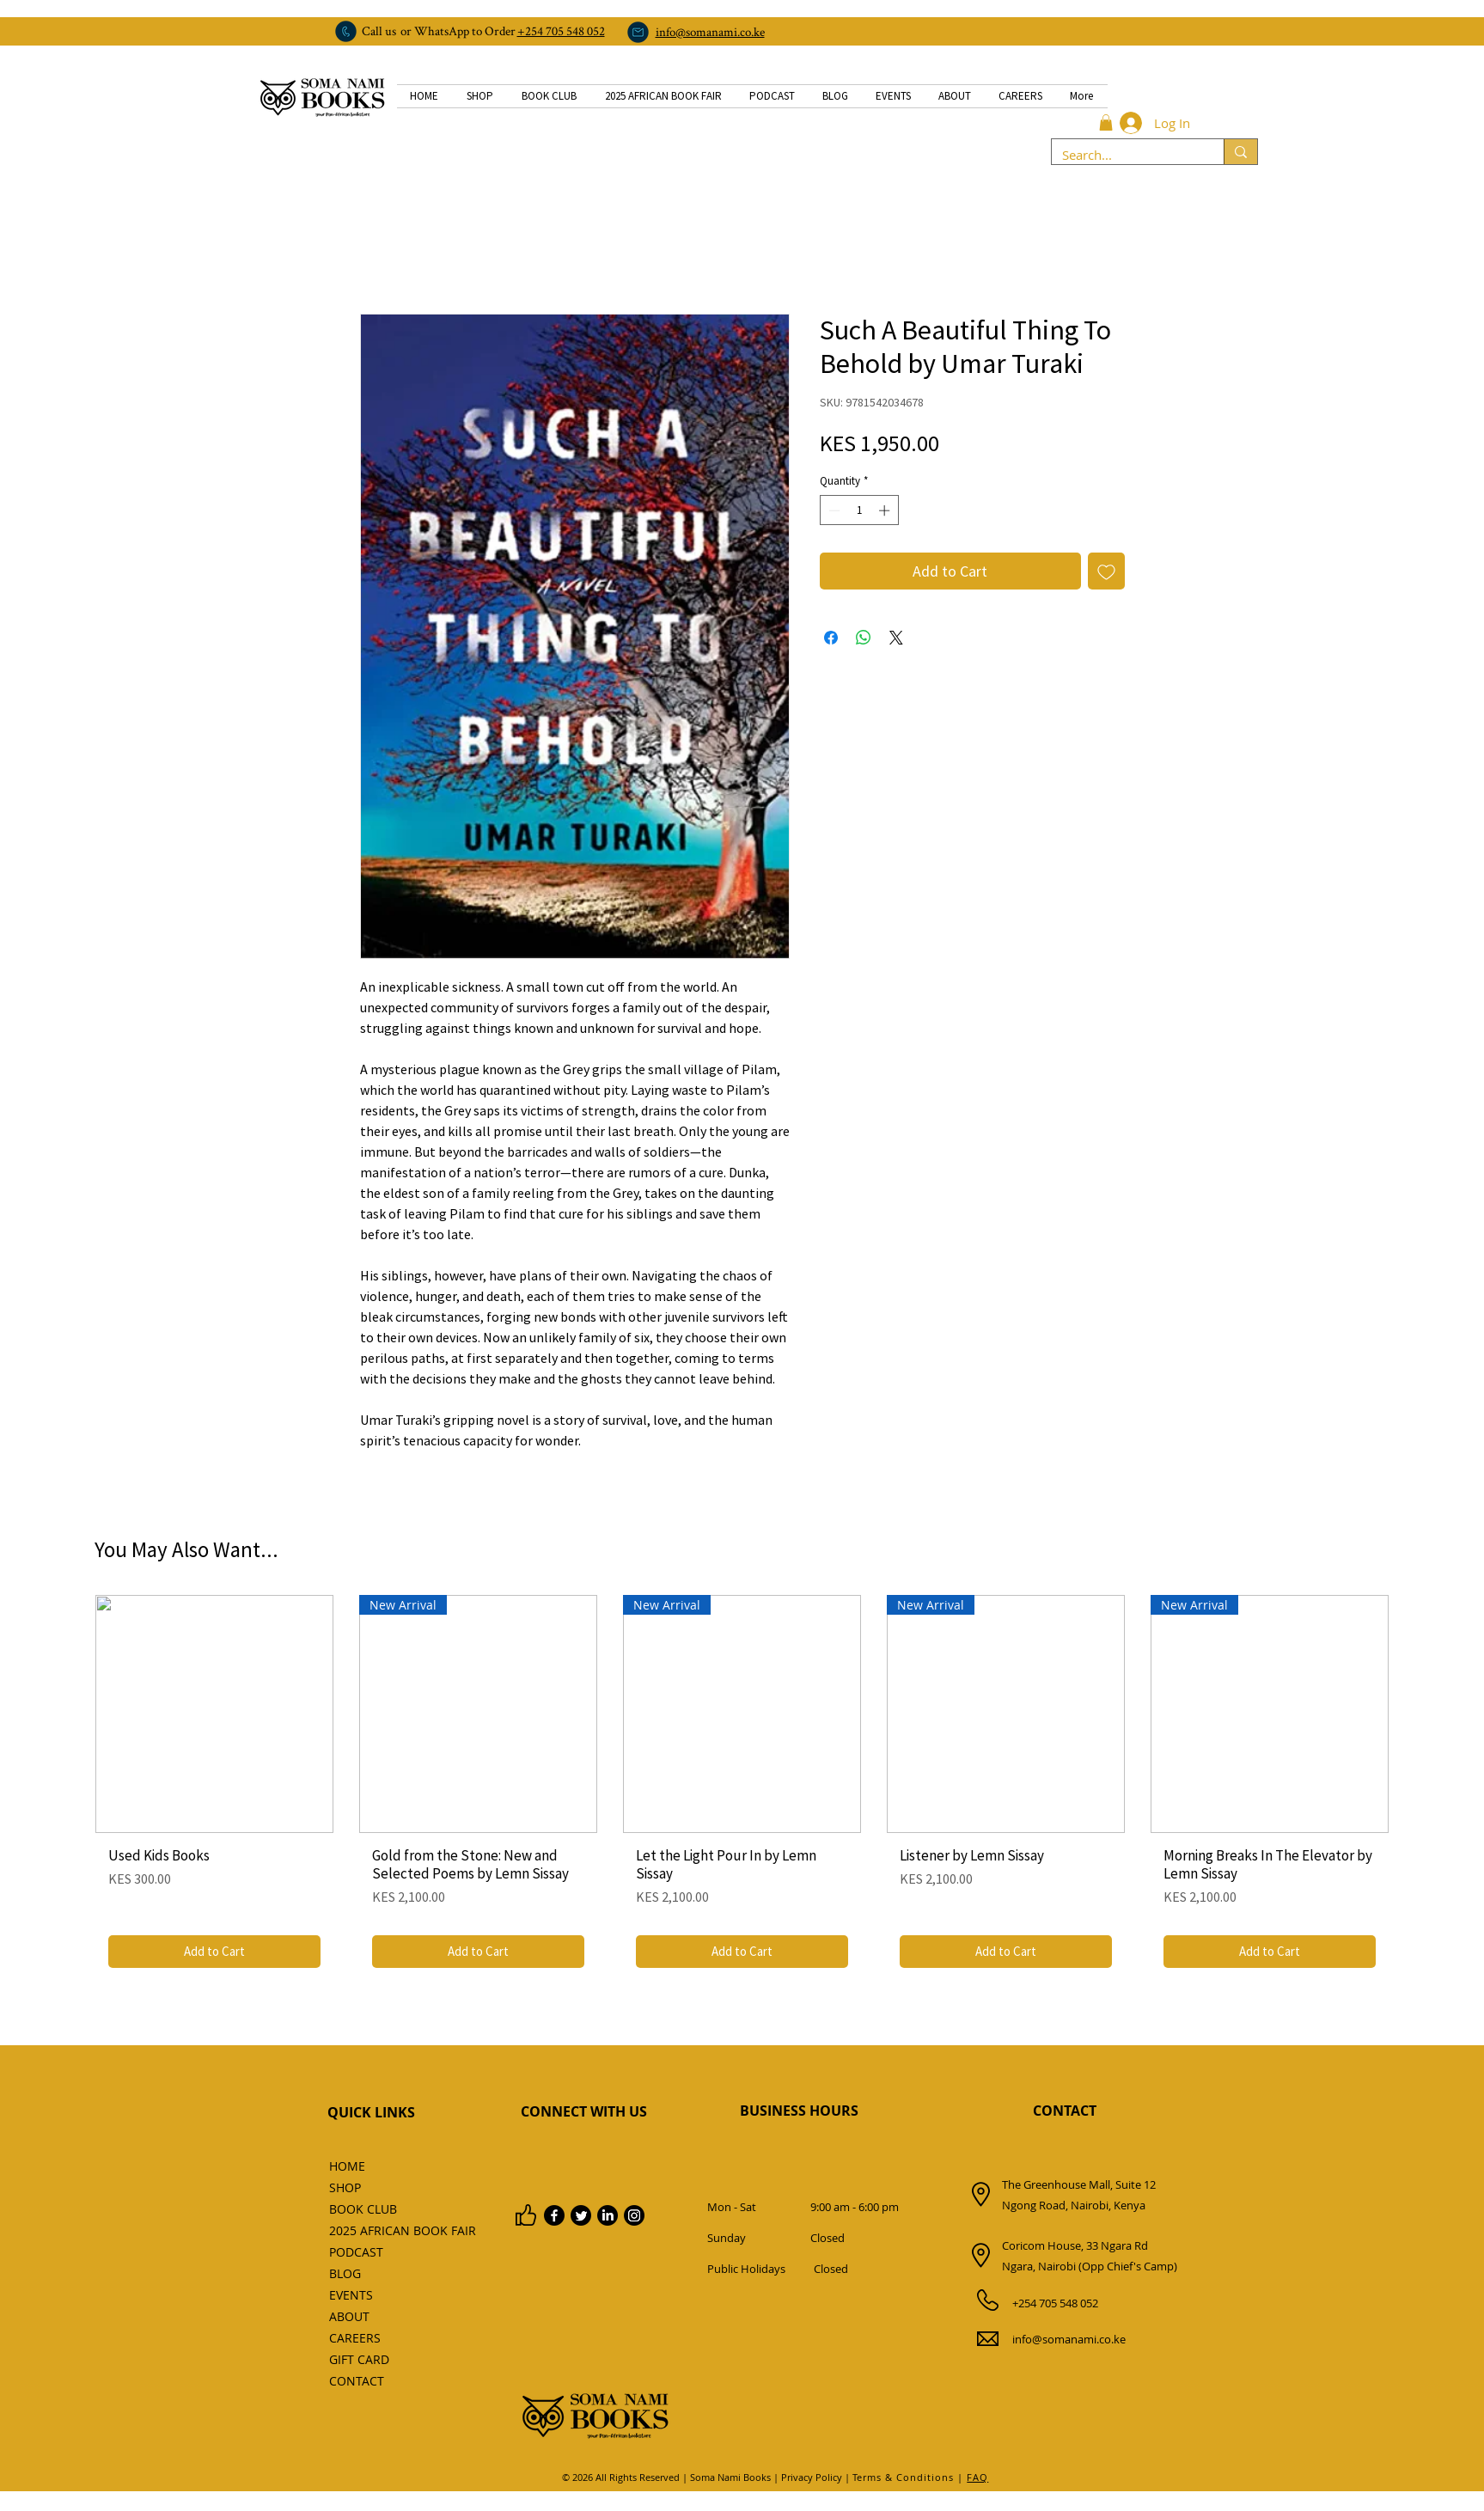  I want to click on [Increment], so click(886, 510).